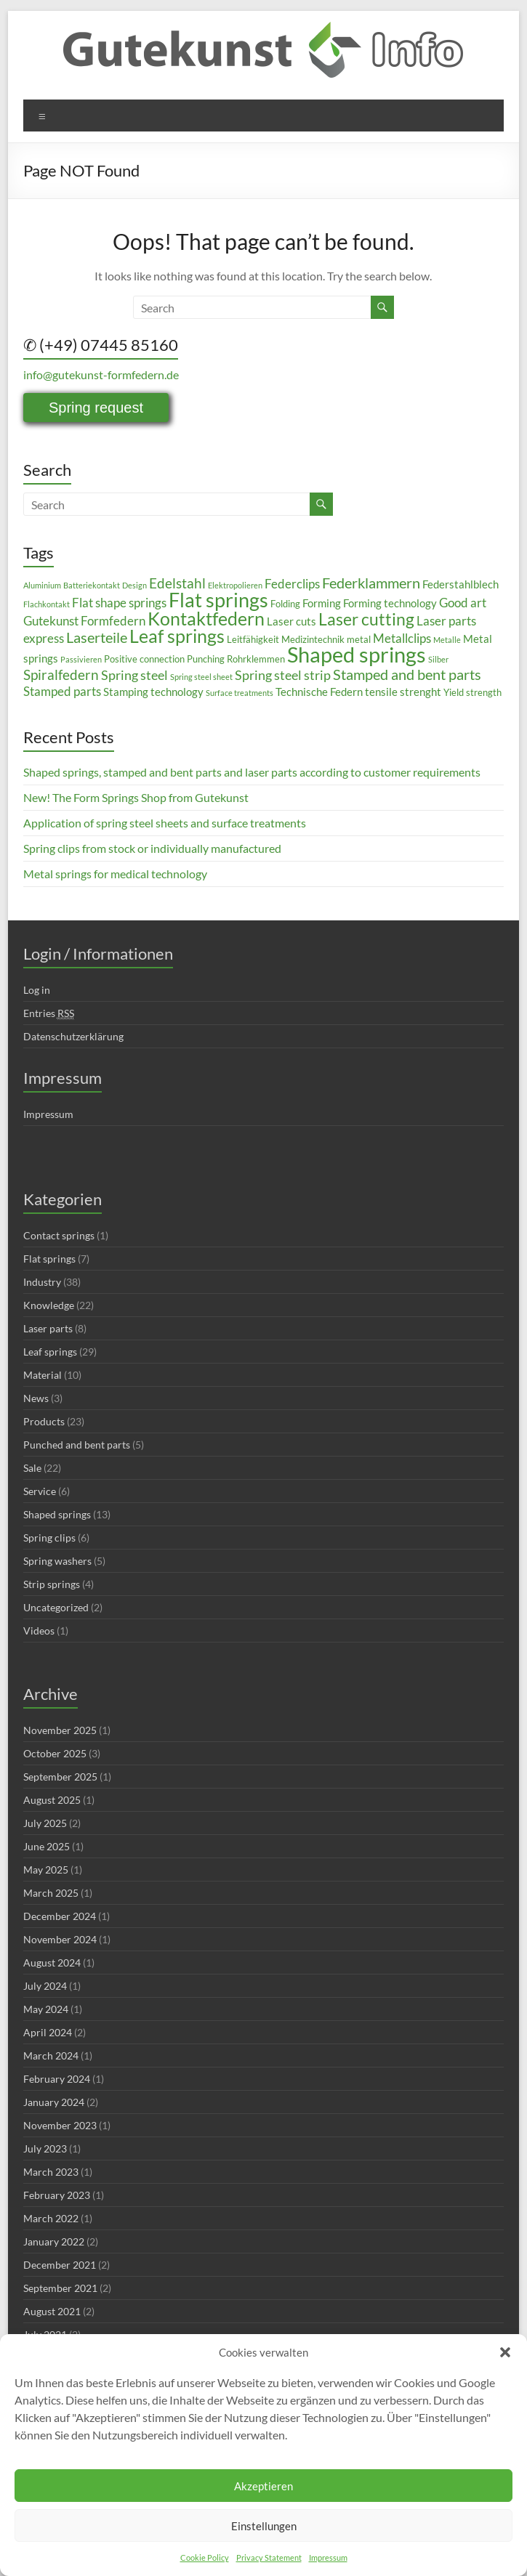 The height and width of the screenshot is (2576, 527). I want to click on November 2024, so click(60, 1939).